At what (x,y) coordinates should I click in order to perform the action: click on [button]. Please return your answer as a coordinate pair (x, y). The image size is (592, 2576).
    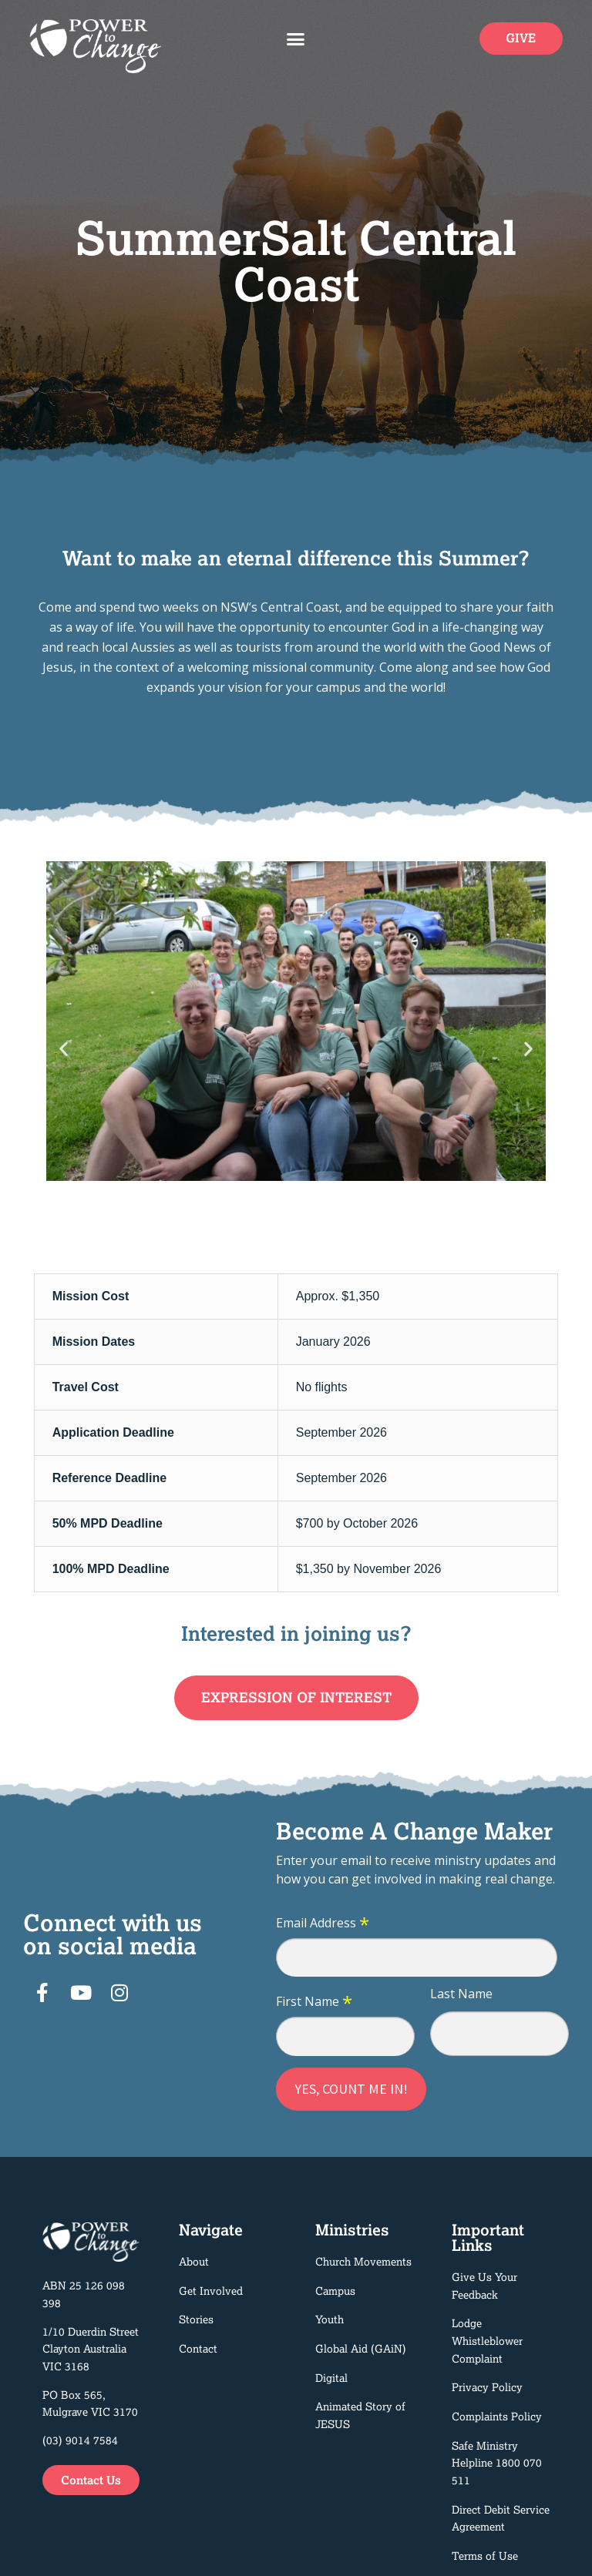
    Looking at the image, I should click on (296, 38).